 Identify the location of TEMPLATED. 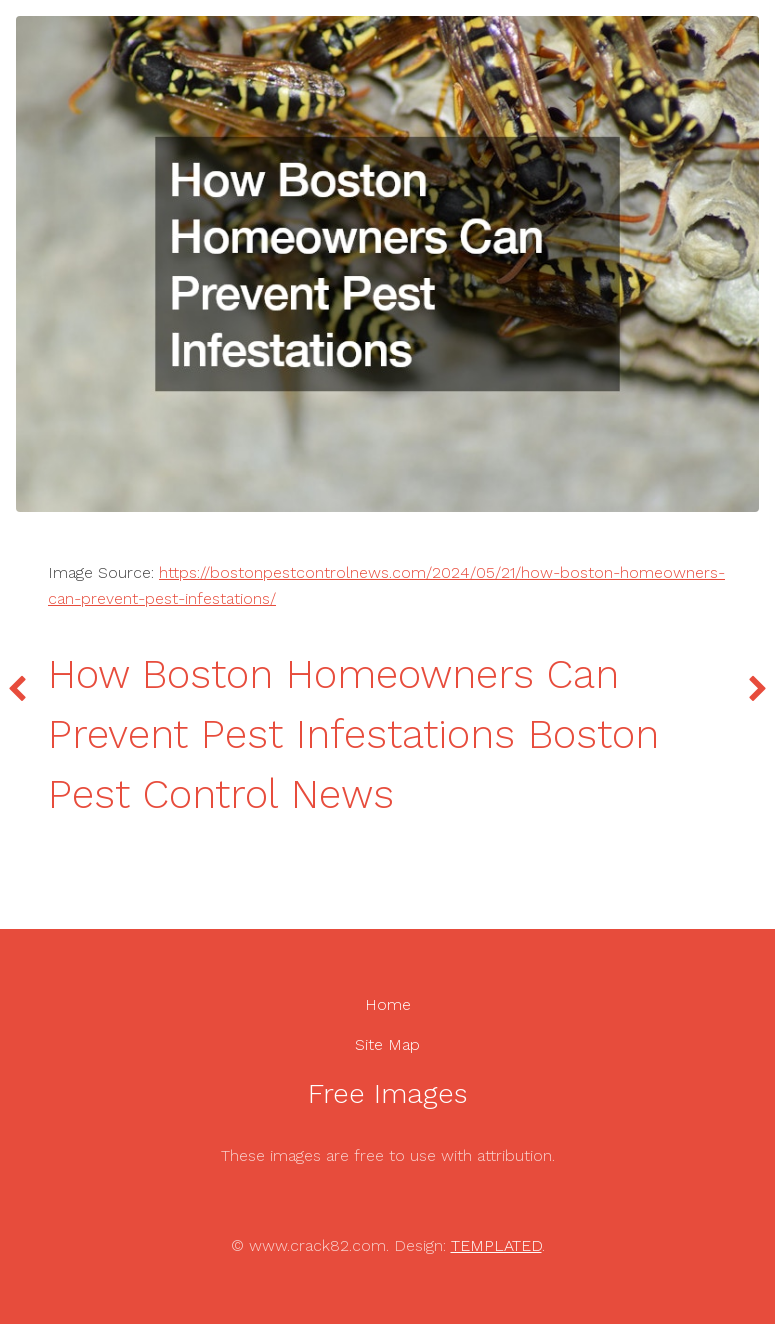
(496, 1245).